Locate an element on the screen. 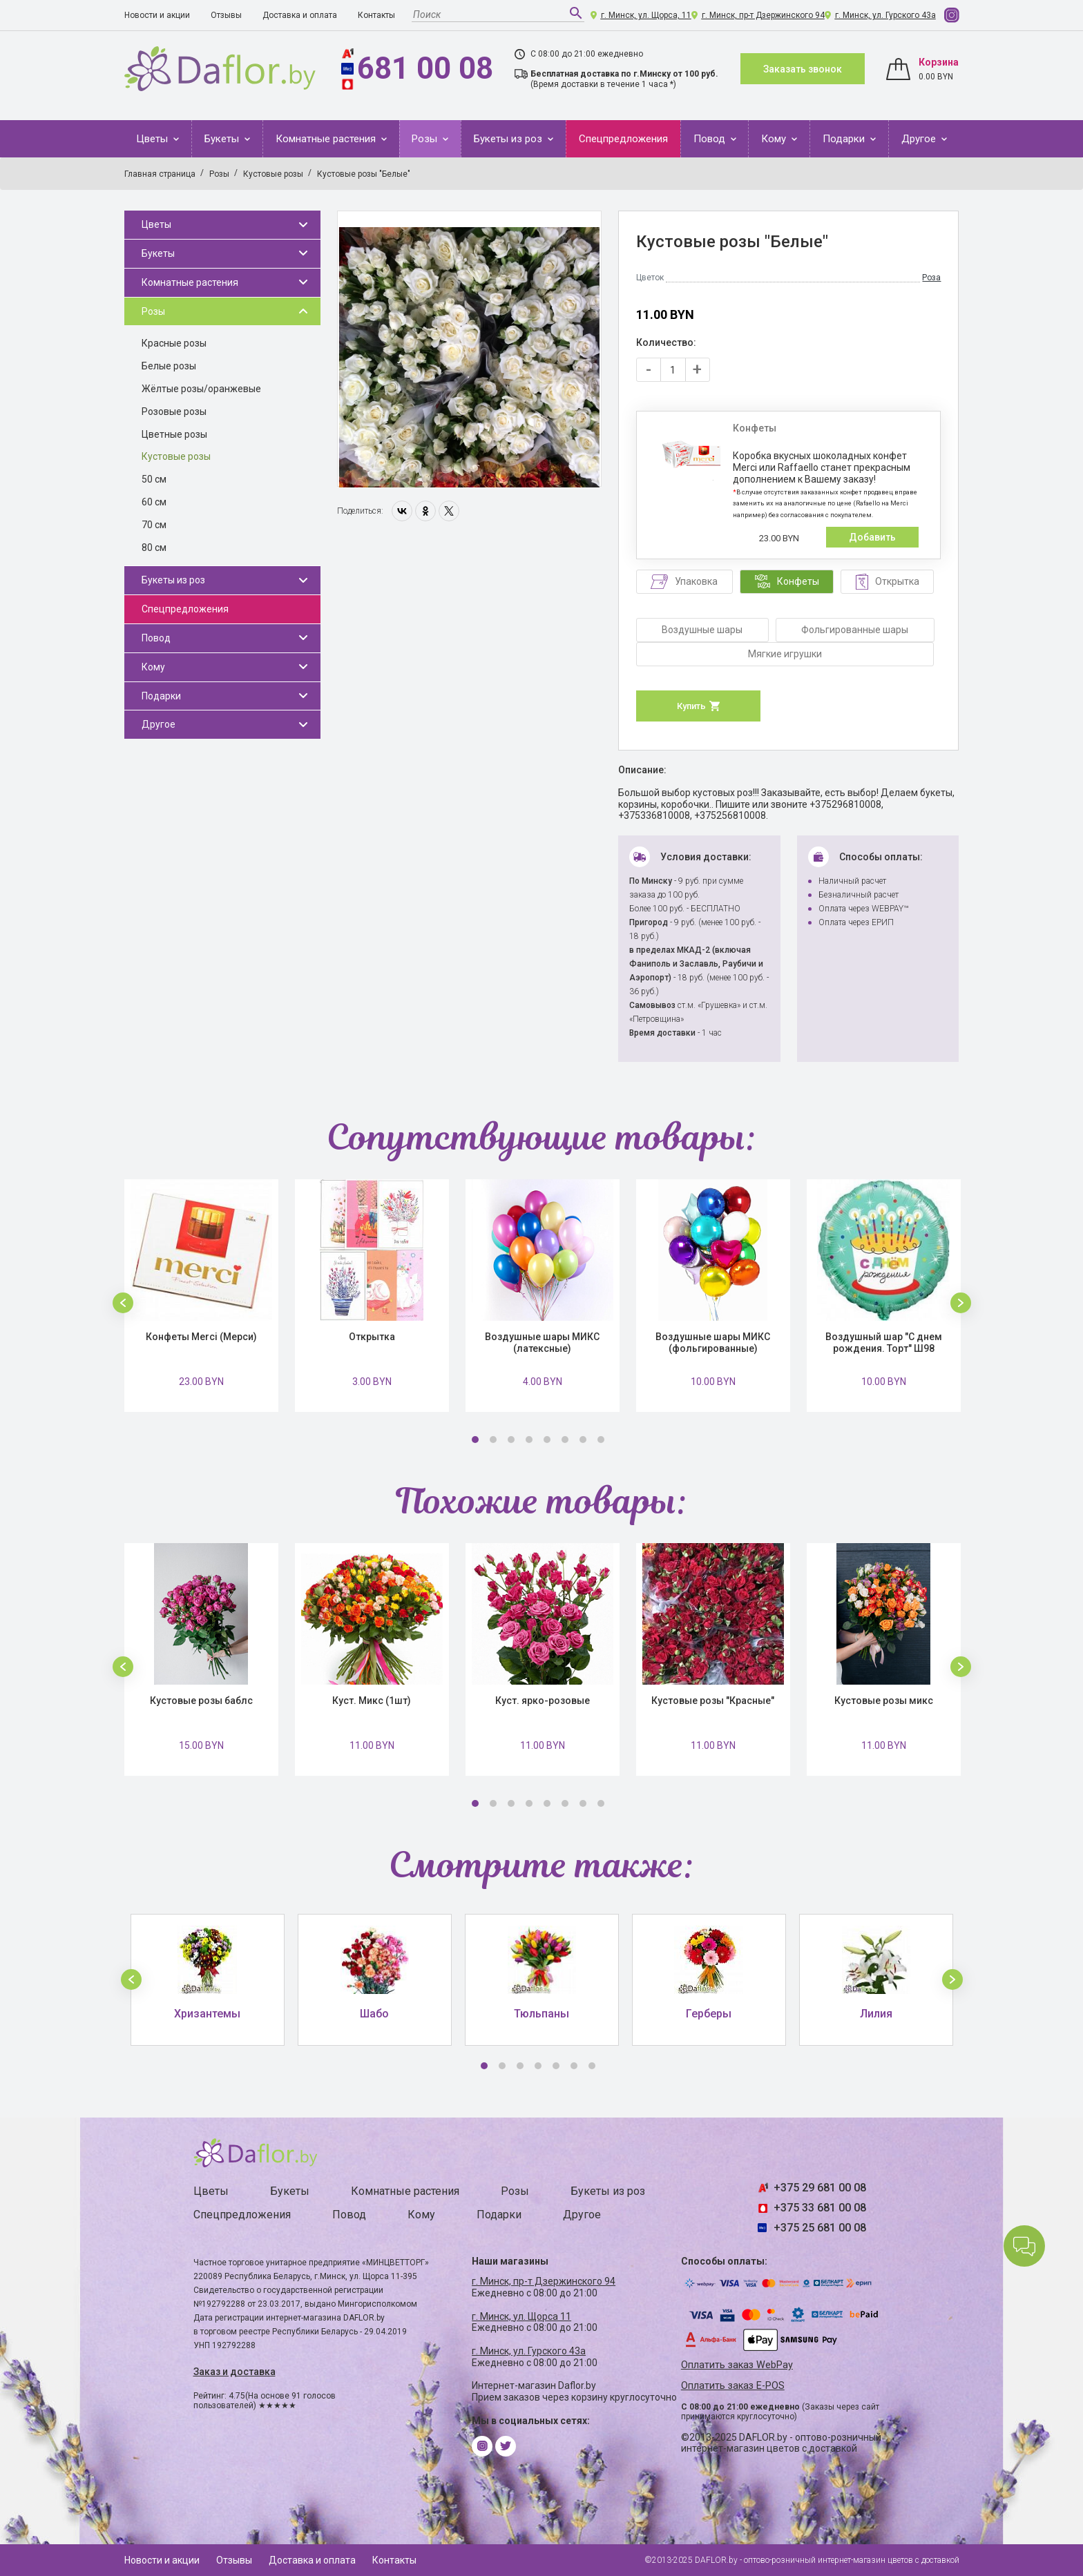 This screenshot has height=2576, width=1083. +375 25 681 00 08 is located at coordinates (820, 2227).